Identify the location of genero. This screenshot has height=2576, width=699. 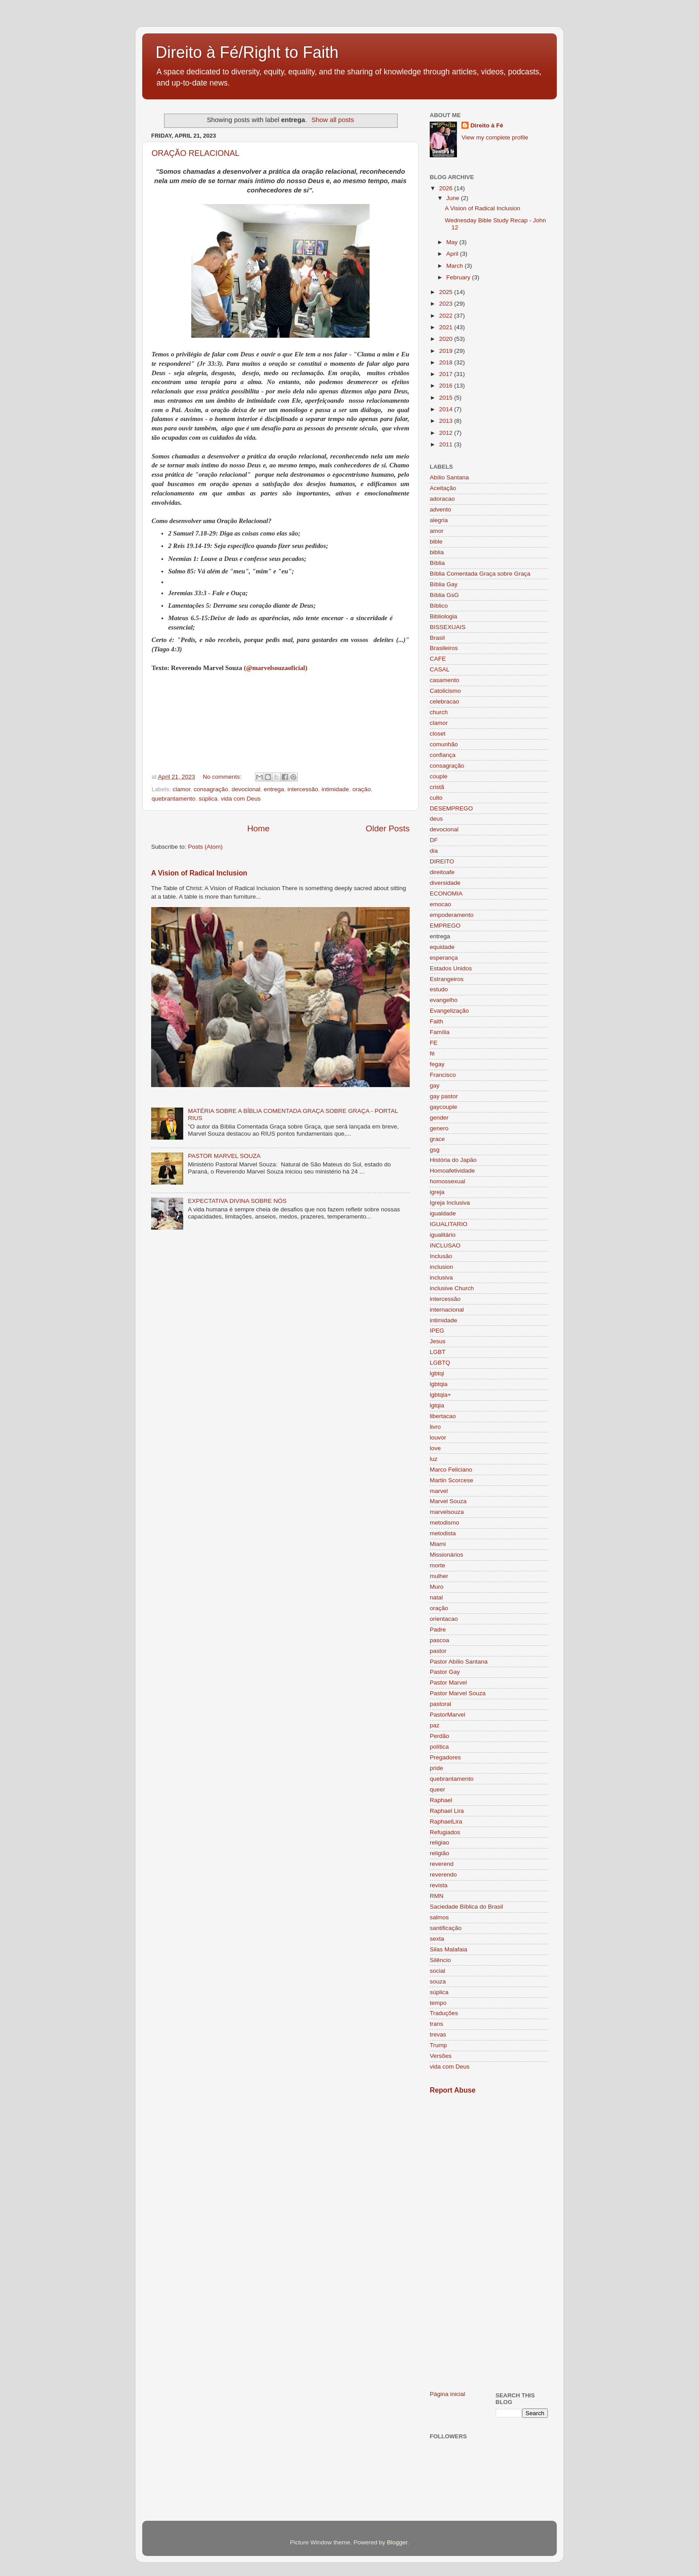
(439, 1128).